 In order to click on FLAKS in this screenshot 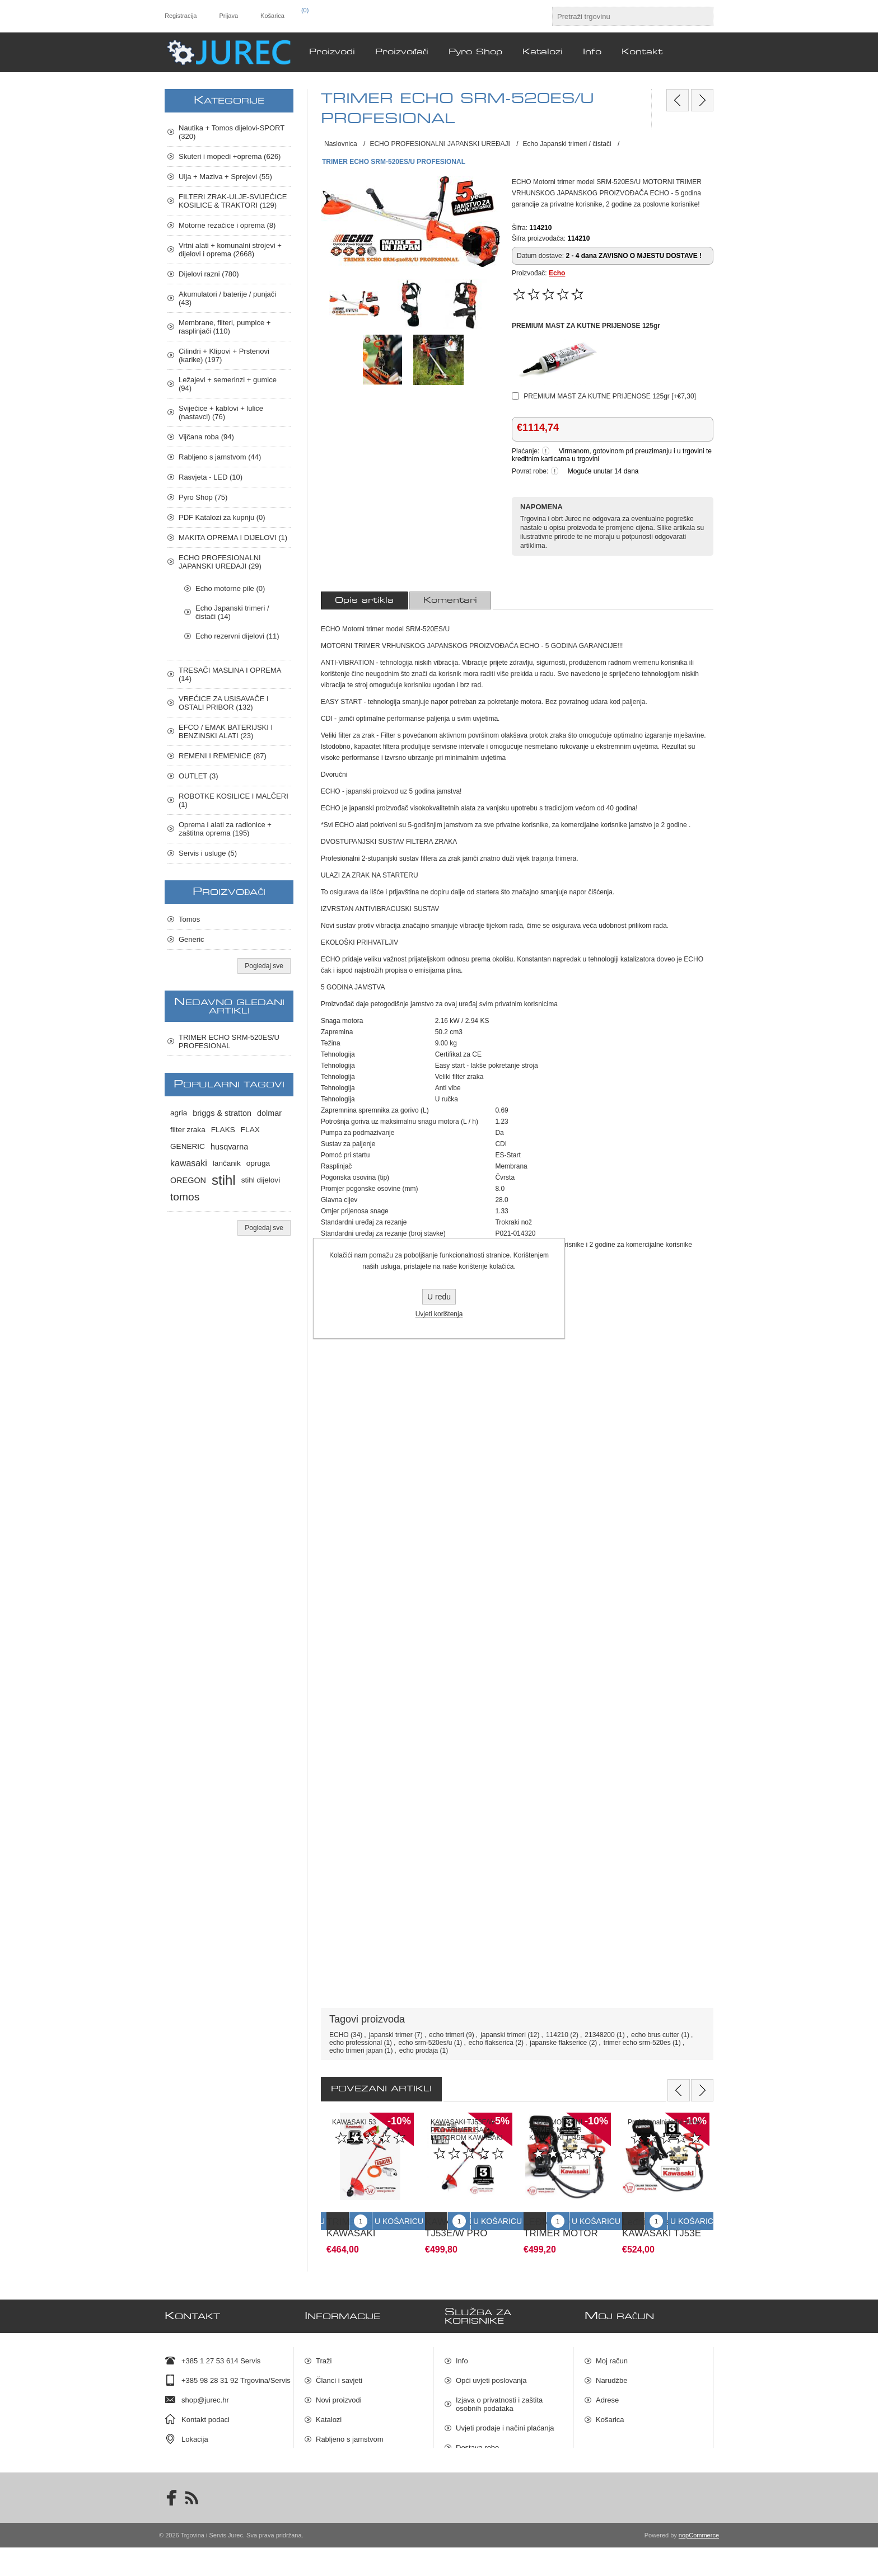, I will do `click(223, 1129)`.